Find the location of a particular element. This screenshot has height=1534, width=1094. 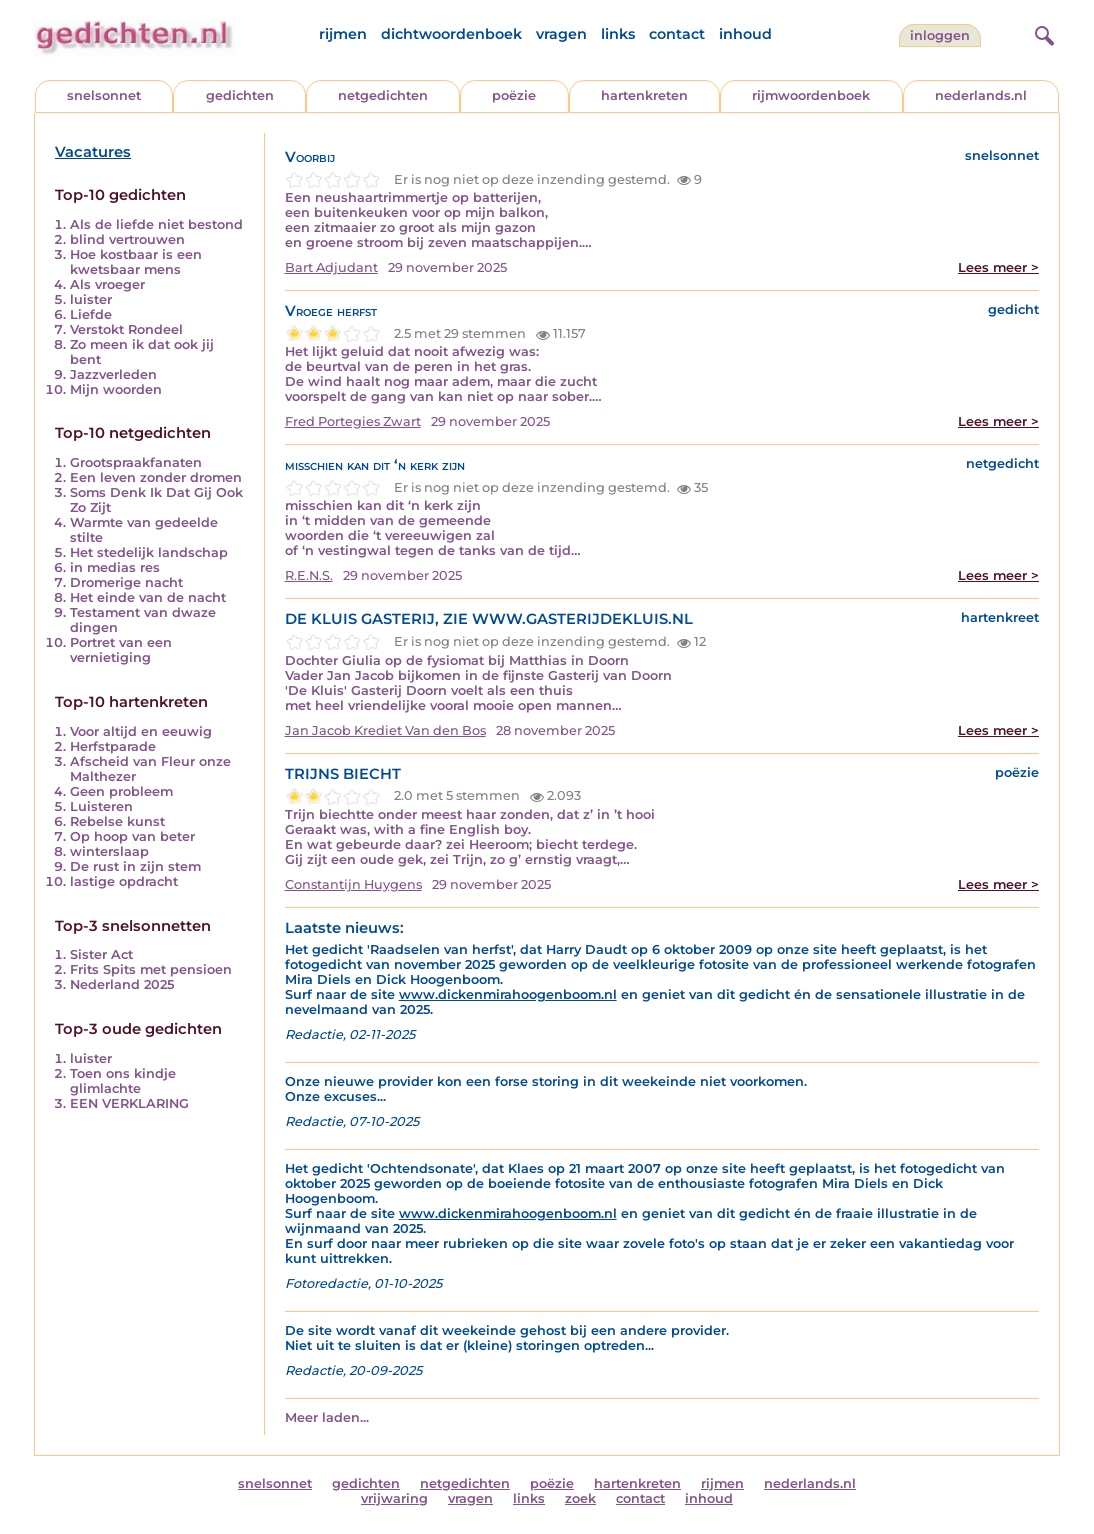

Als de liefde niet bestond is located at coordinates (156, 224).